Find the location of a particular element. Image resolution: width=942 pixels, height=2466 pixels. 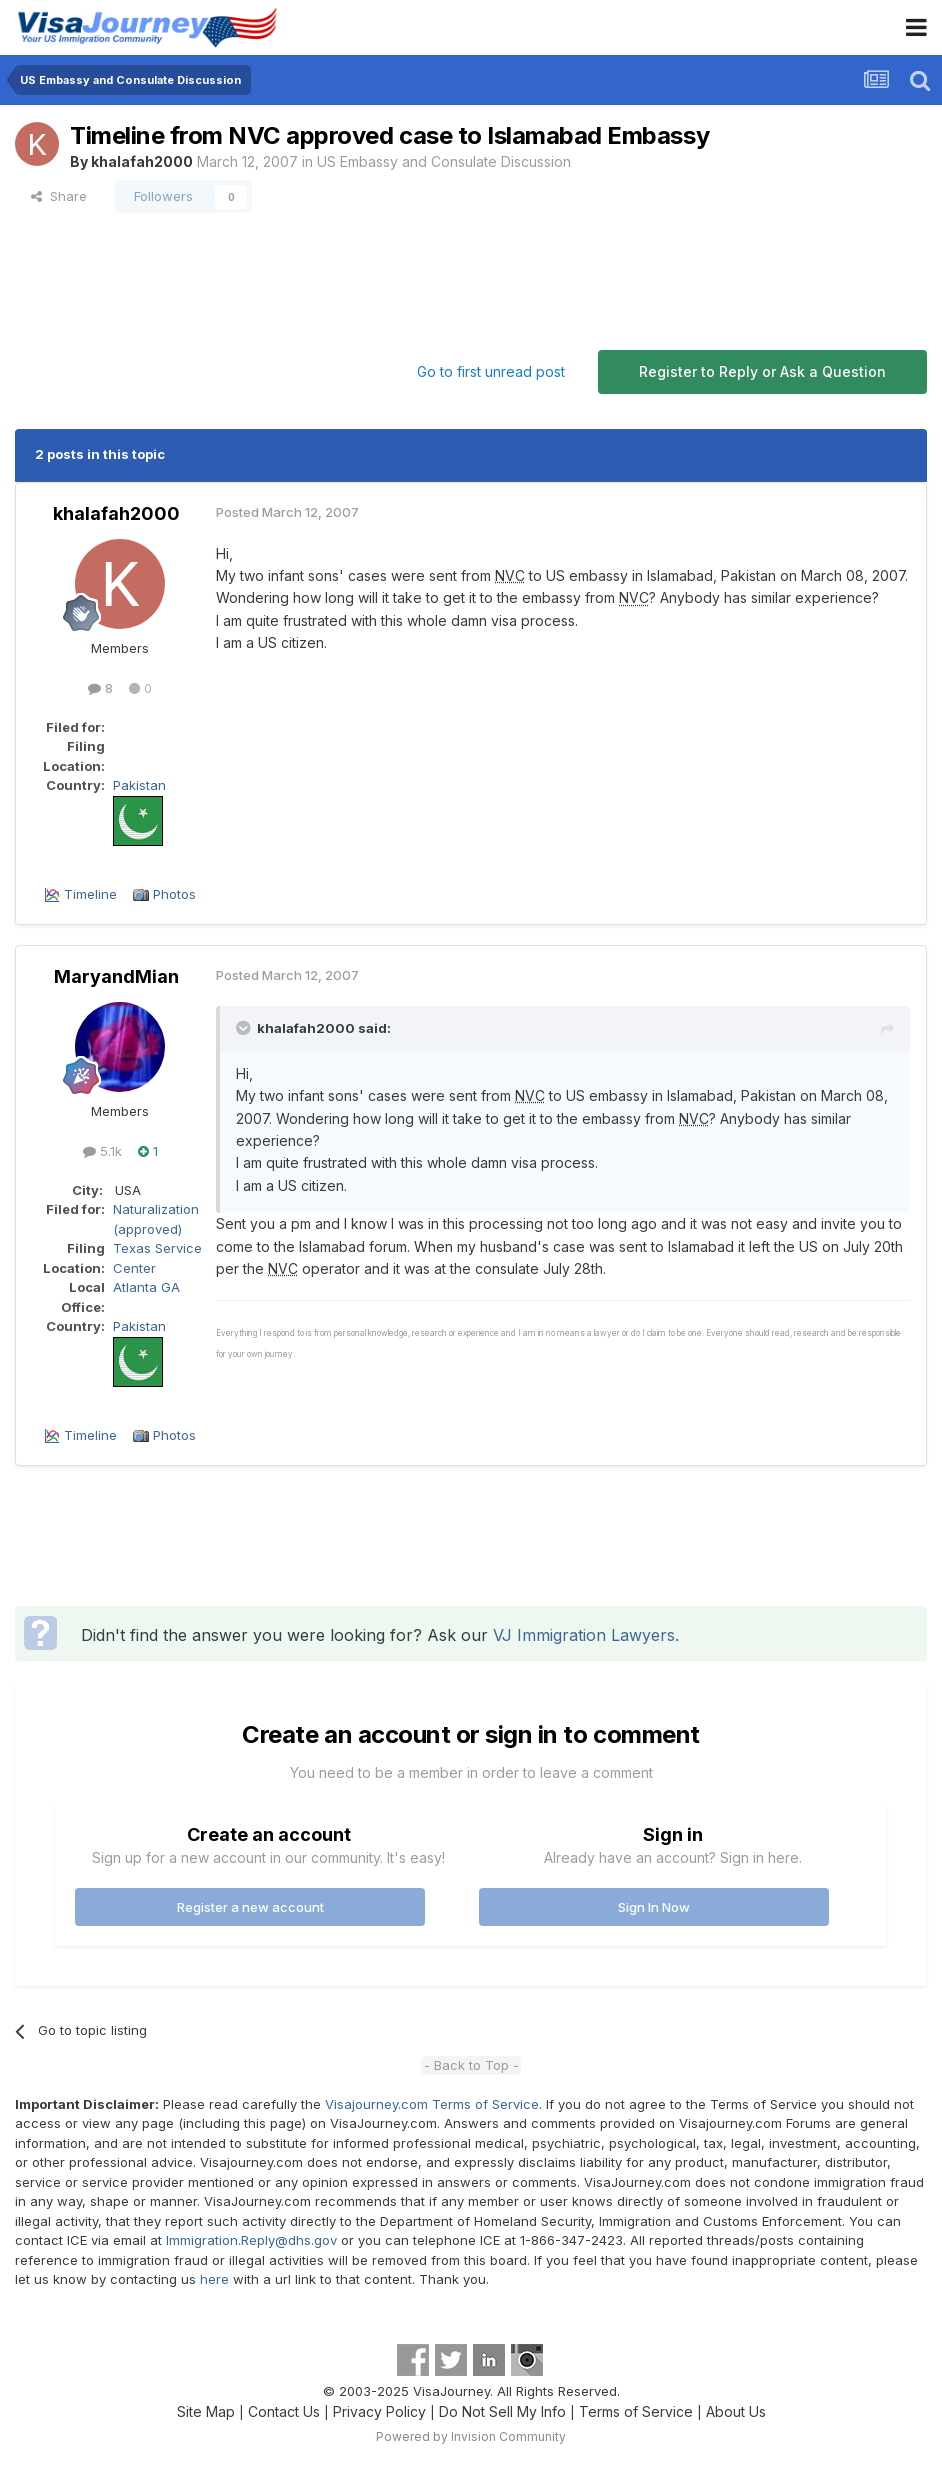

khalafah2000 is located at coordinates (142, 161).